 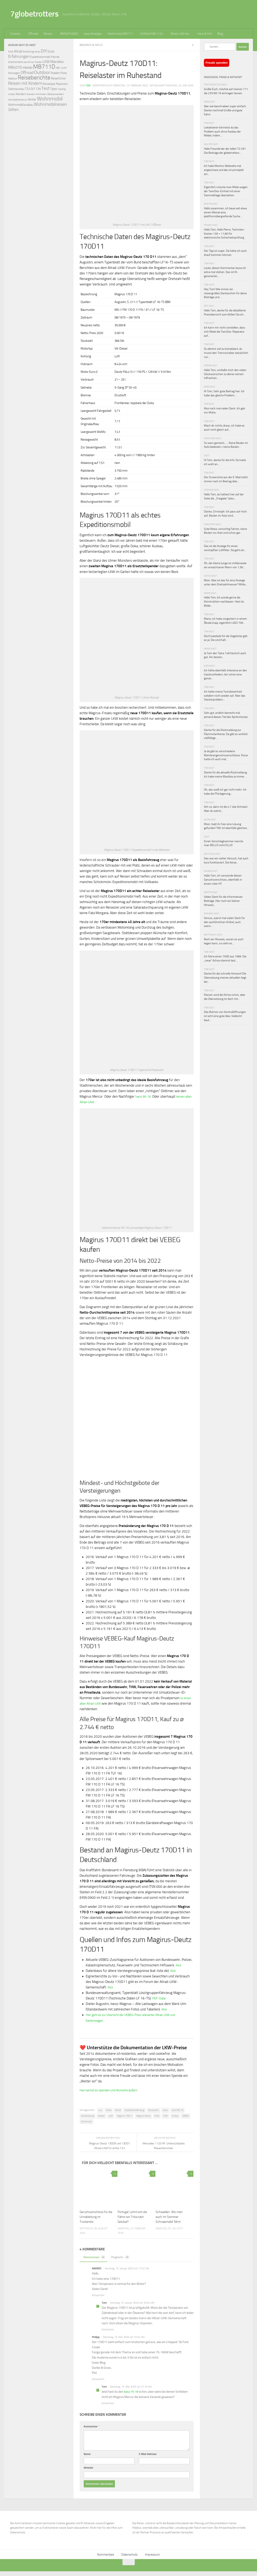 I want to click on Offroad [Offroad (159 Einträge)], so click(x=27, y=72).